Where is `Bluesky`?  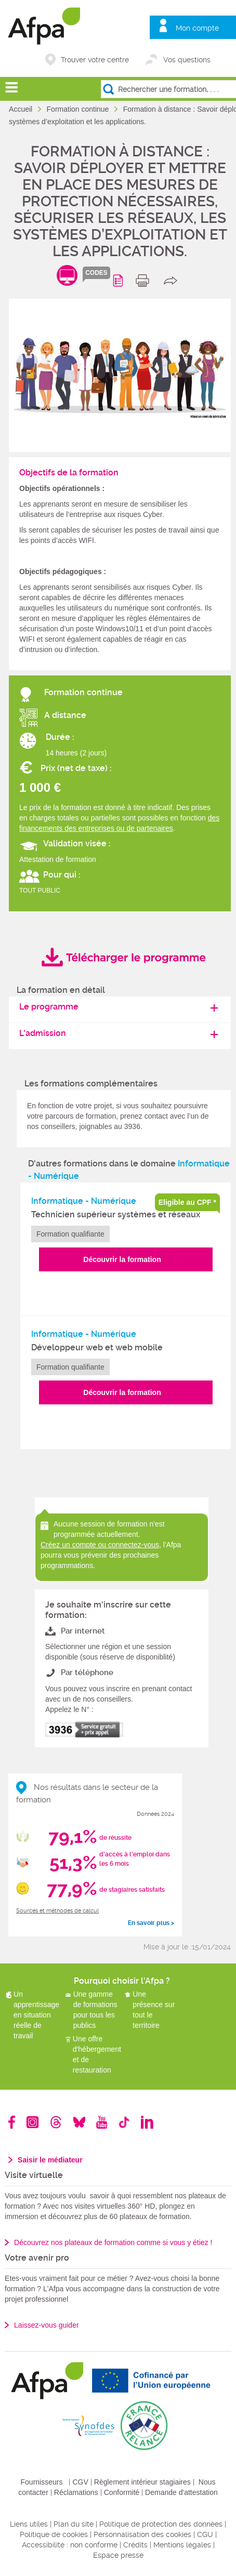 Bluesky is located at coordinates (79, 2122).